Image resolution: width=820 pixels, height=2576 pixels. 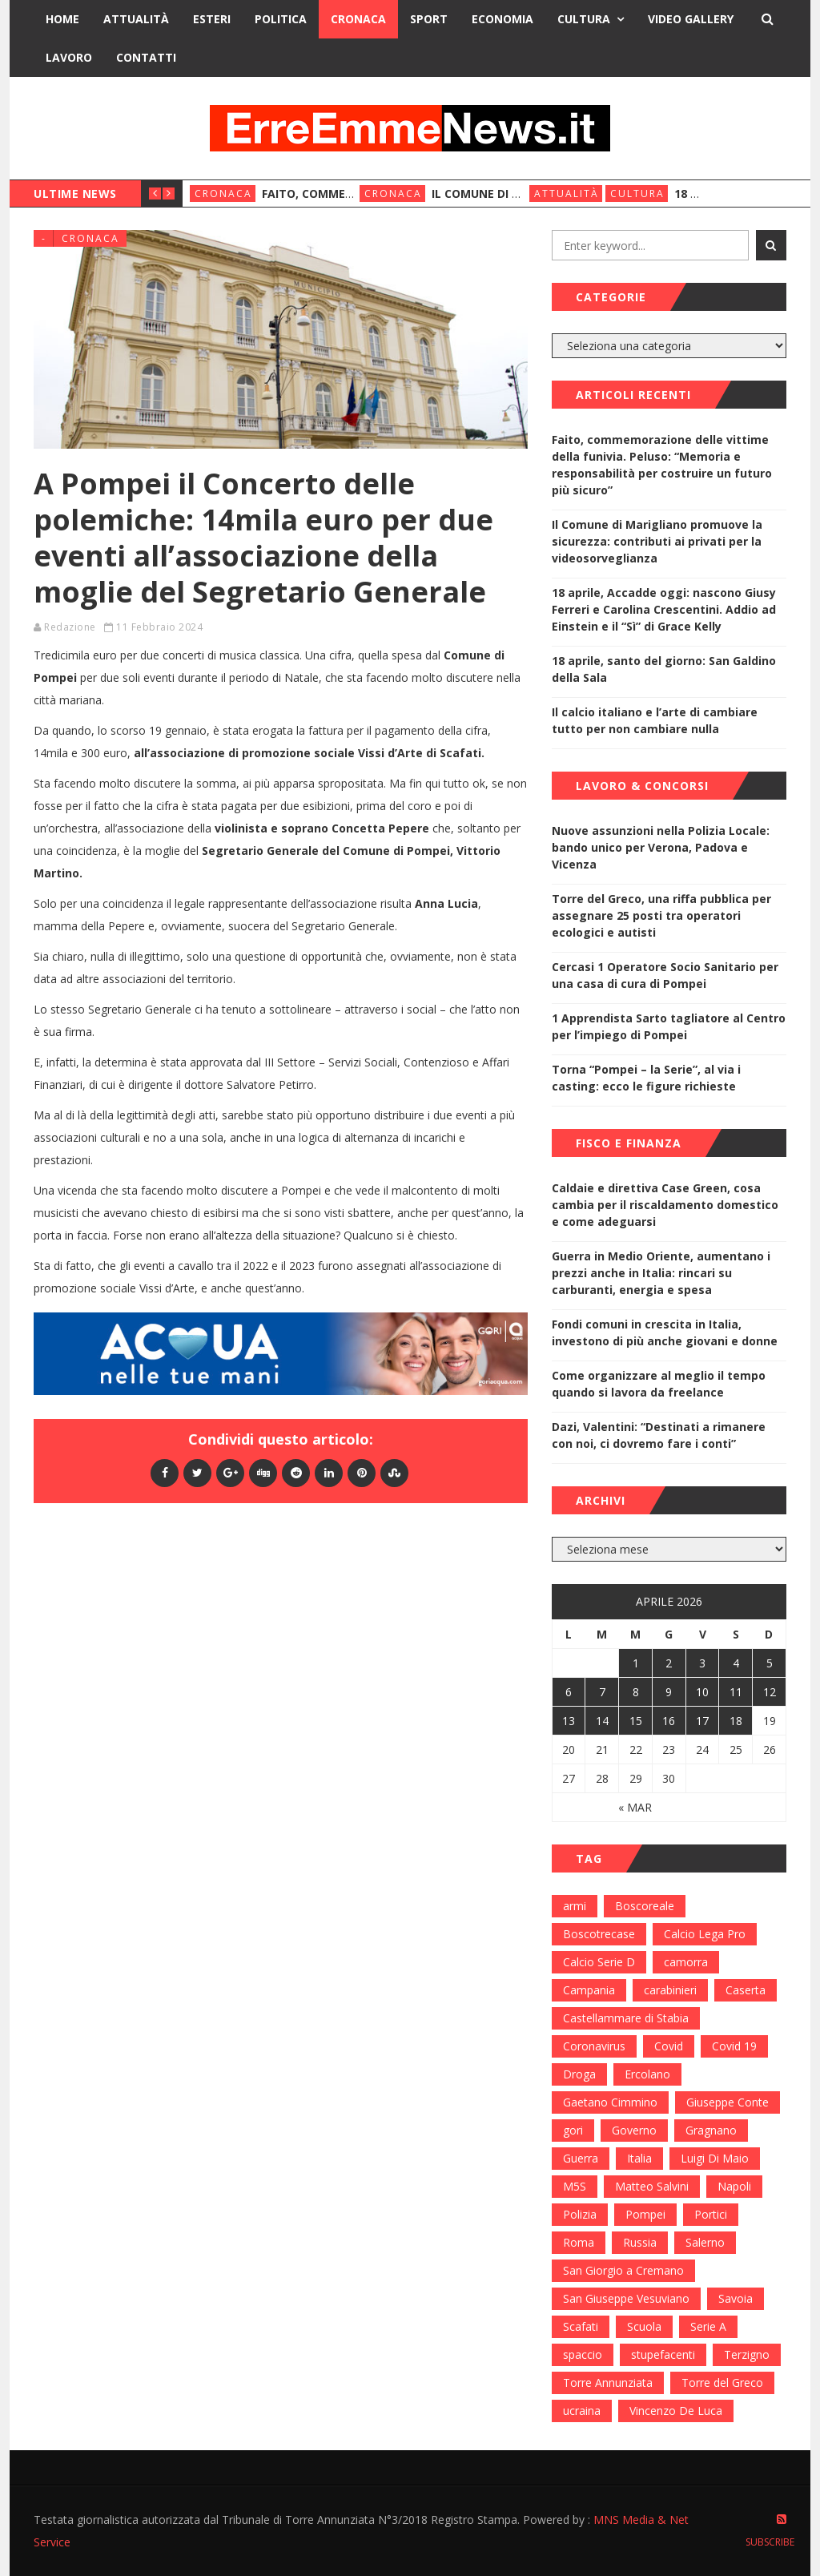 I want to click on Attualità, so click(x=136, y=18).